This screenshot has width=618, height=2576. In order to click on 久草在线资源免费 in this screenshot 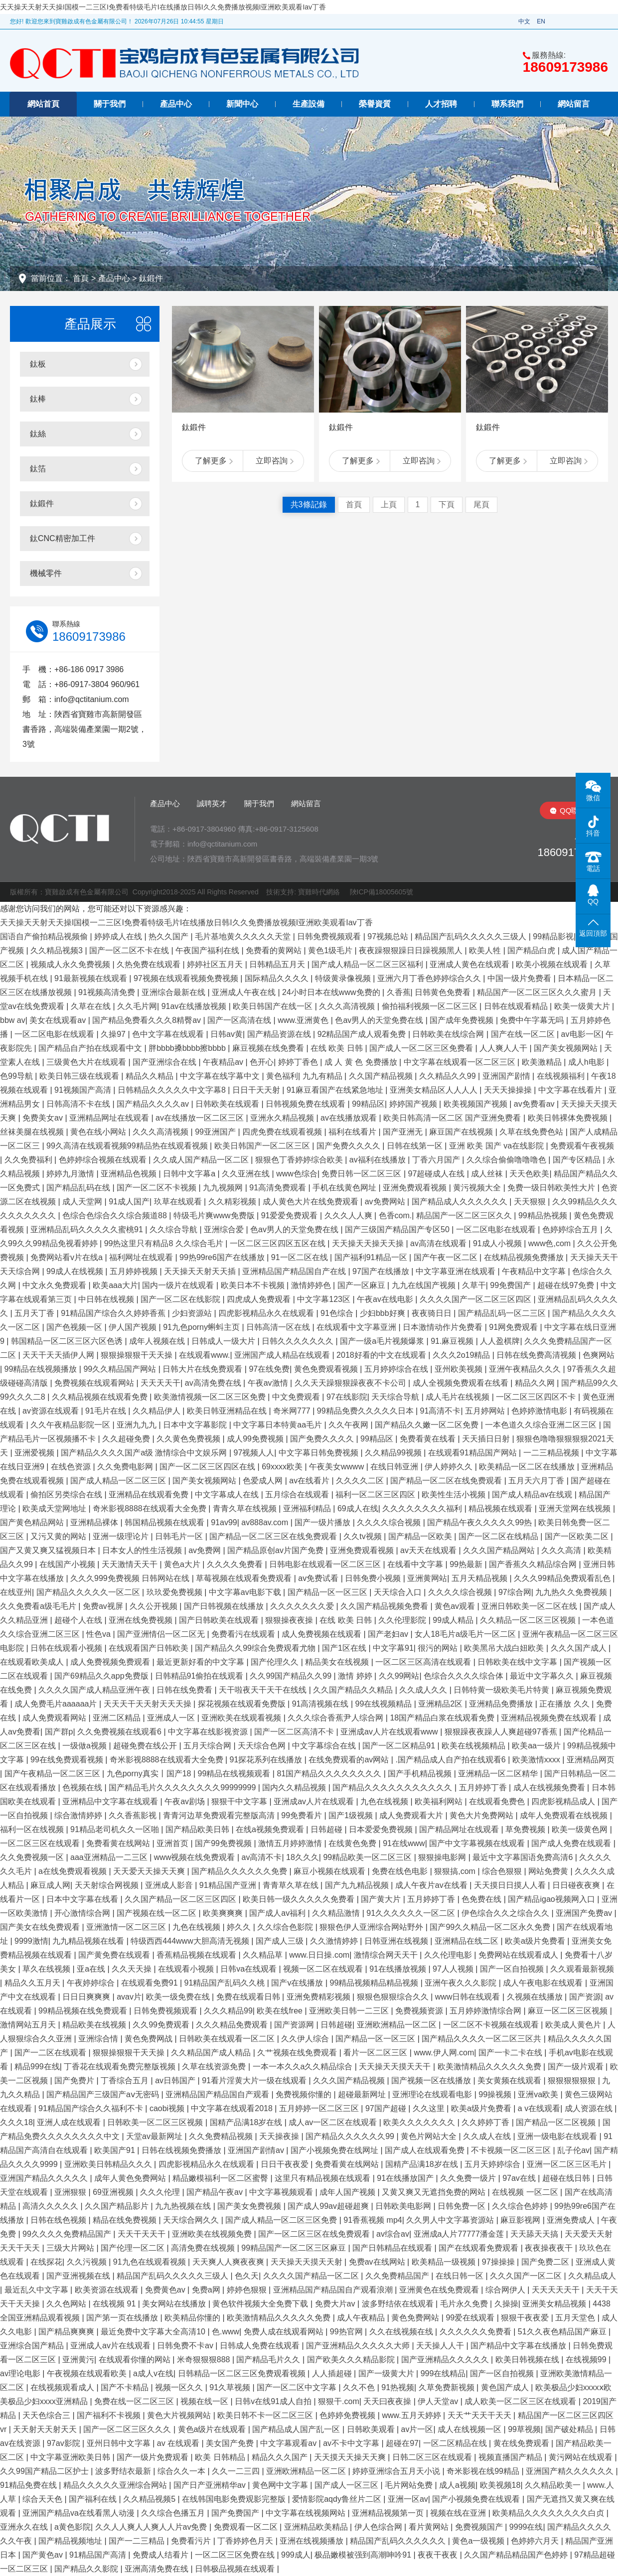, I will do `click(215, 2066)`.